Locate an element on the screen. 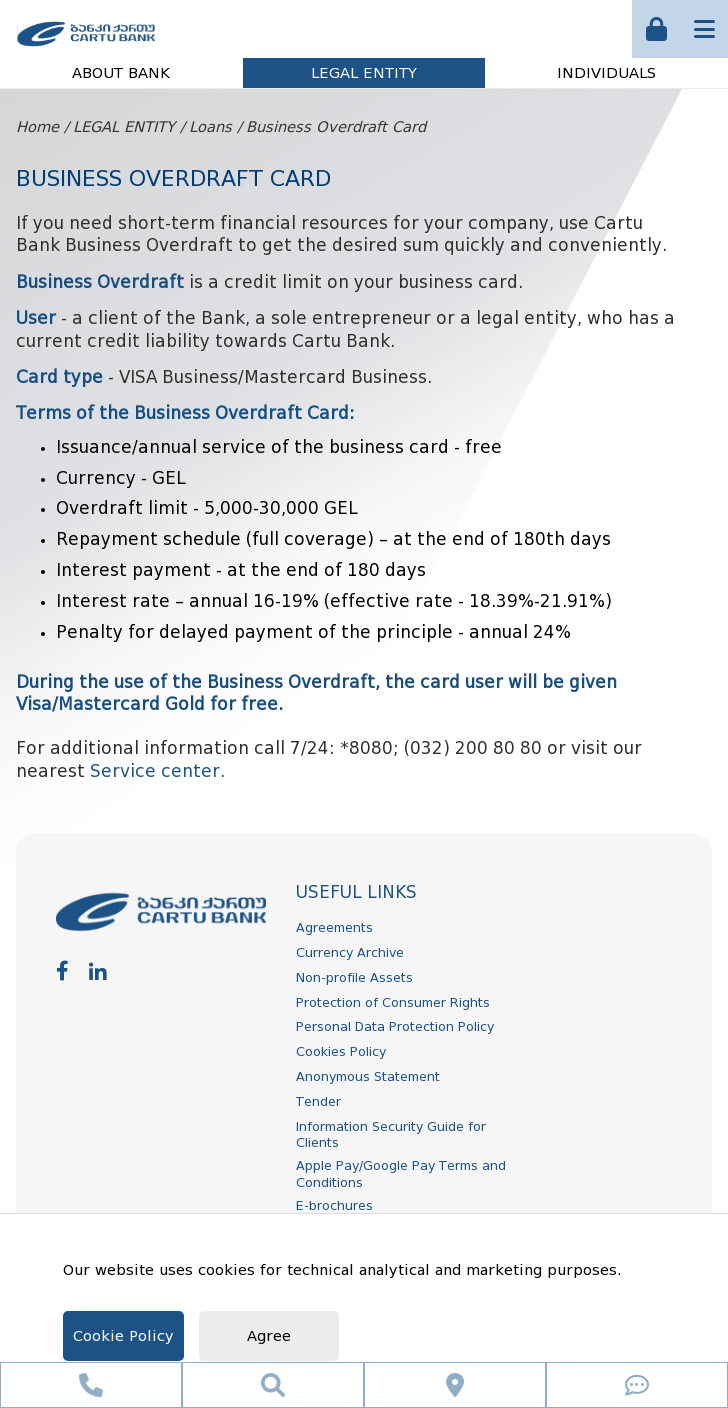 The height and width of the screenshot is (1408, 728). Cookie Policy is located at coordinates (123, 1336).